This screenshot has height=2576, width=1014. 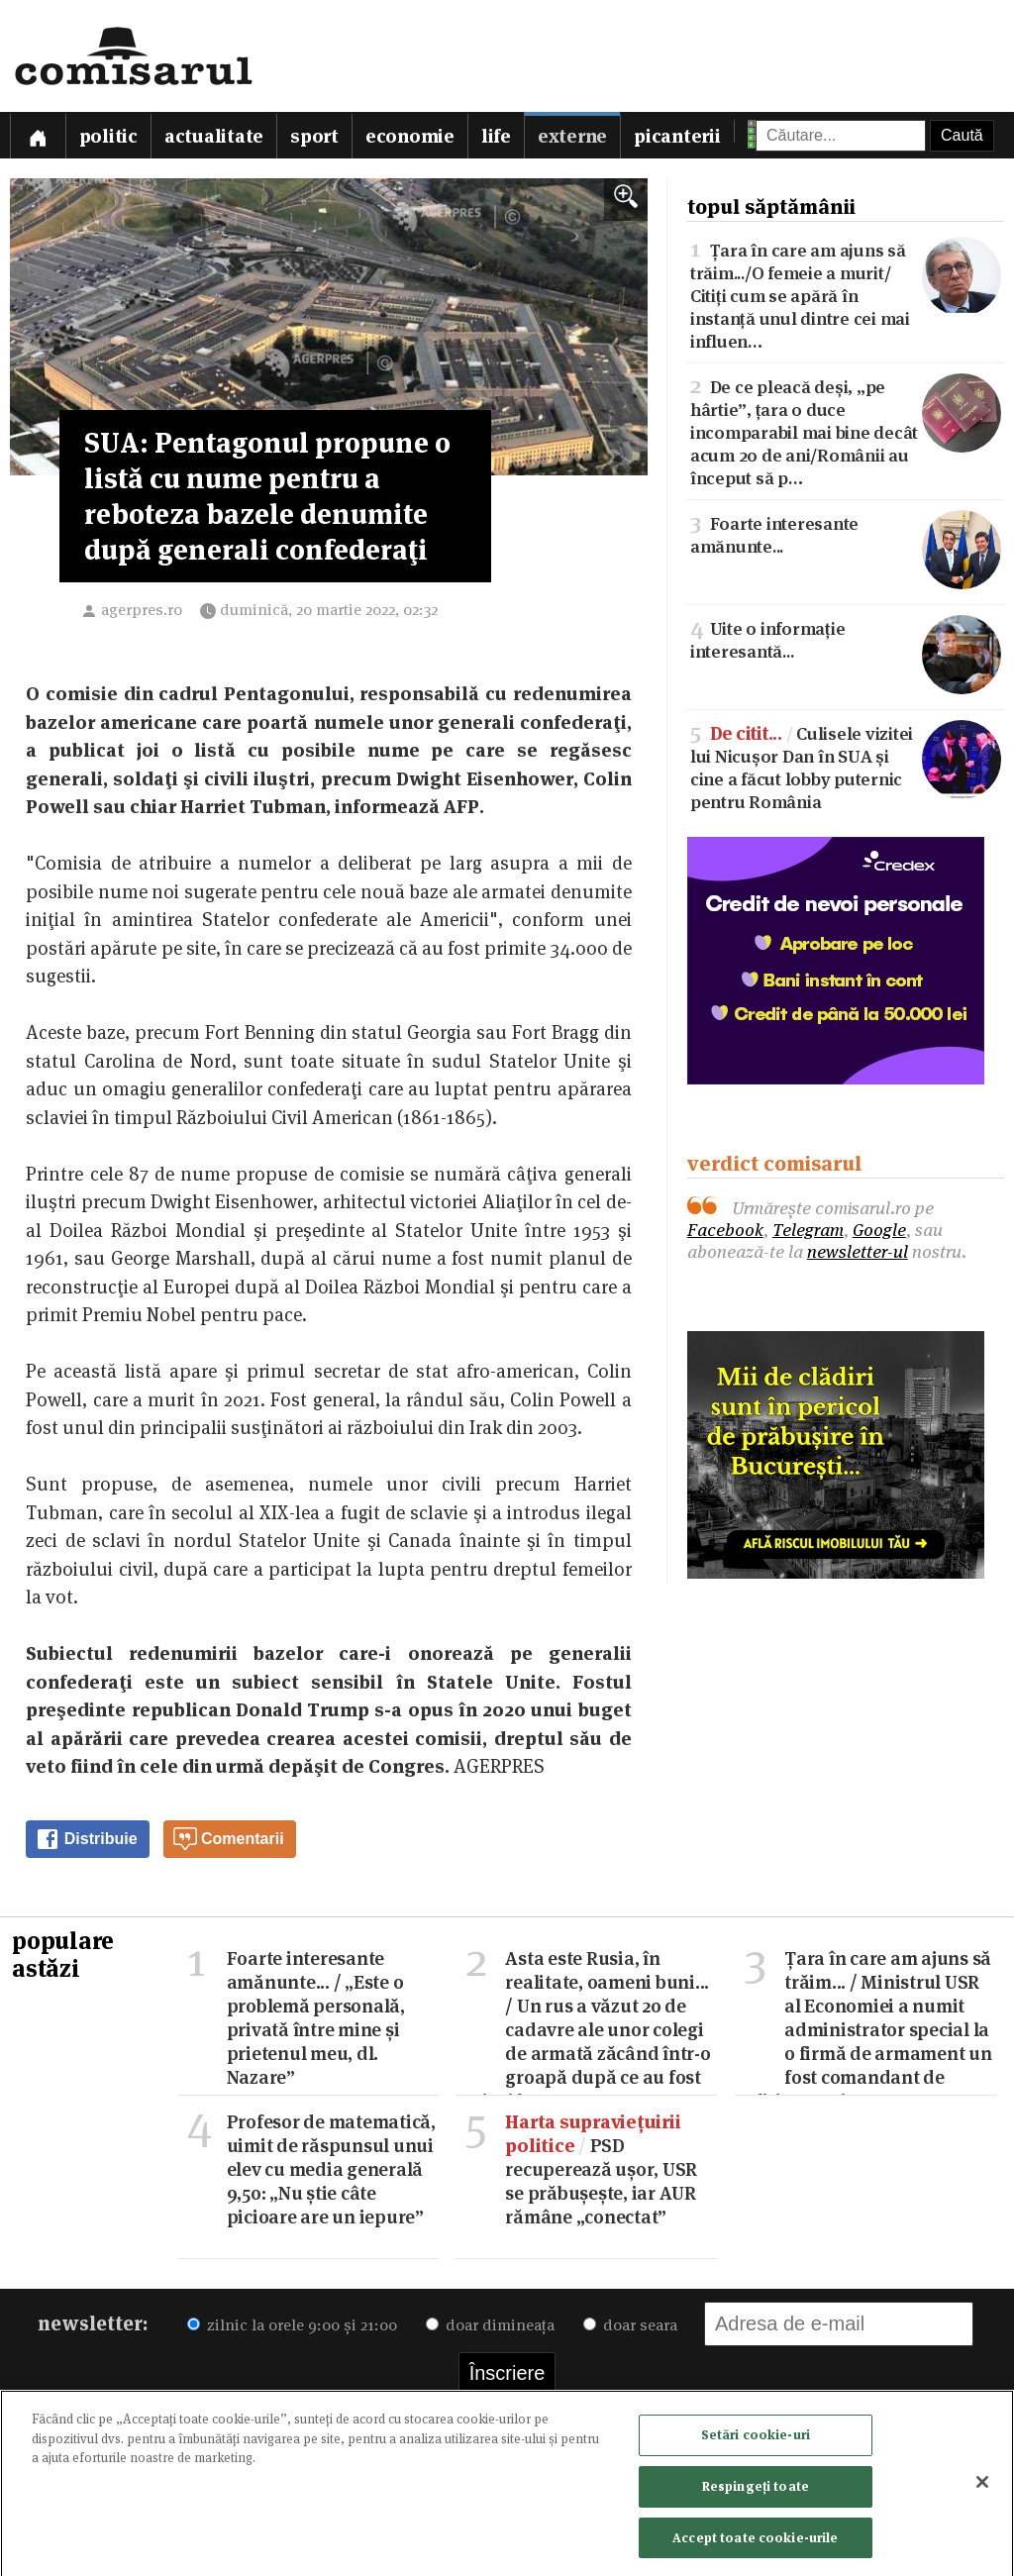 What do you see at coordinates (141, 609) in the screenshot?
I see `agerpres.ro` at bounding box center [141, 609].